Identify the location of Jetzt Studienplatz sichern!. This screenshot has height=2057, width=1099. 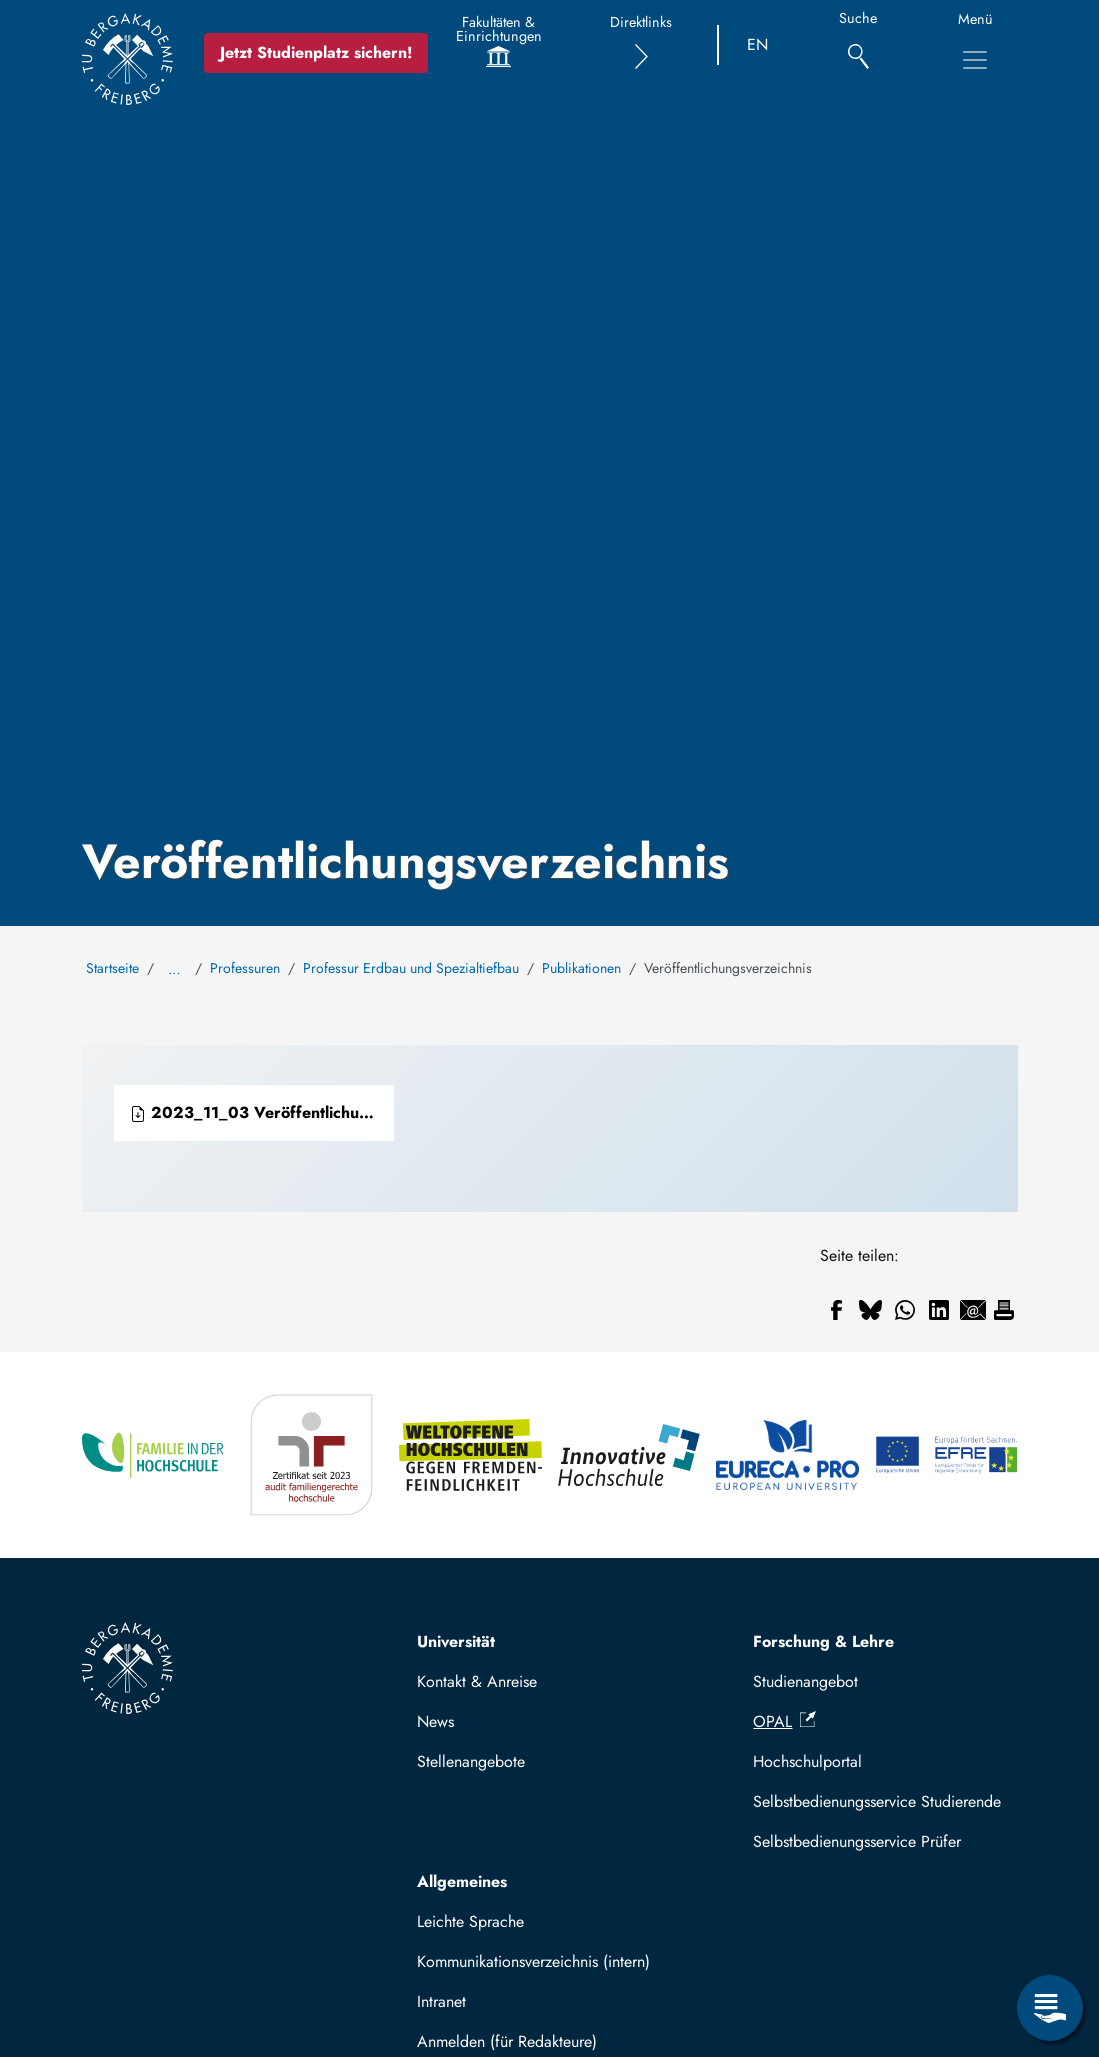
(316, 52).